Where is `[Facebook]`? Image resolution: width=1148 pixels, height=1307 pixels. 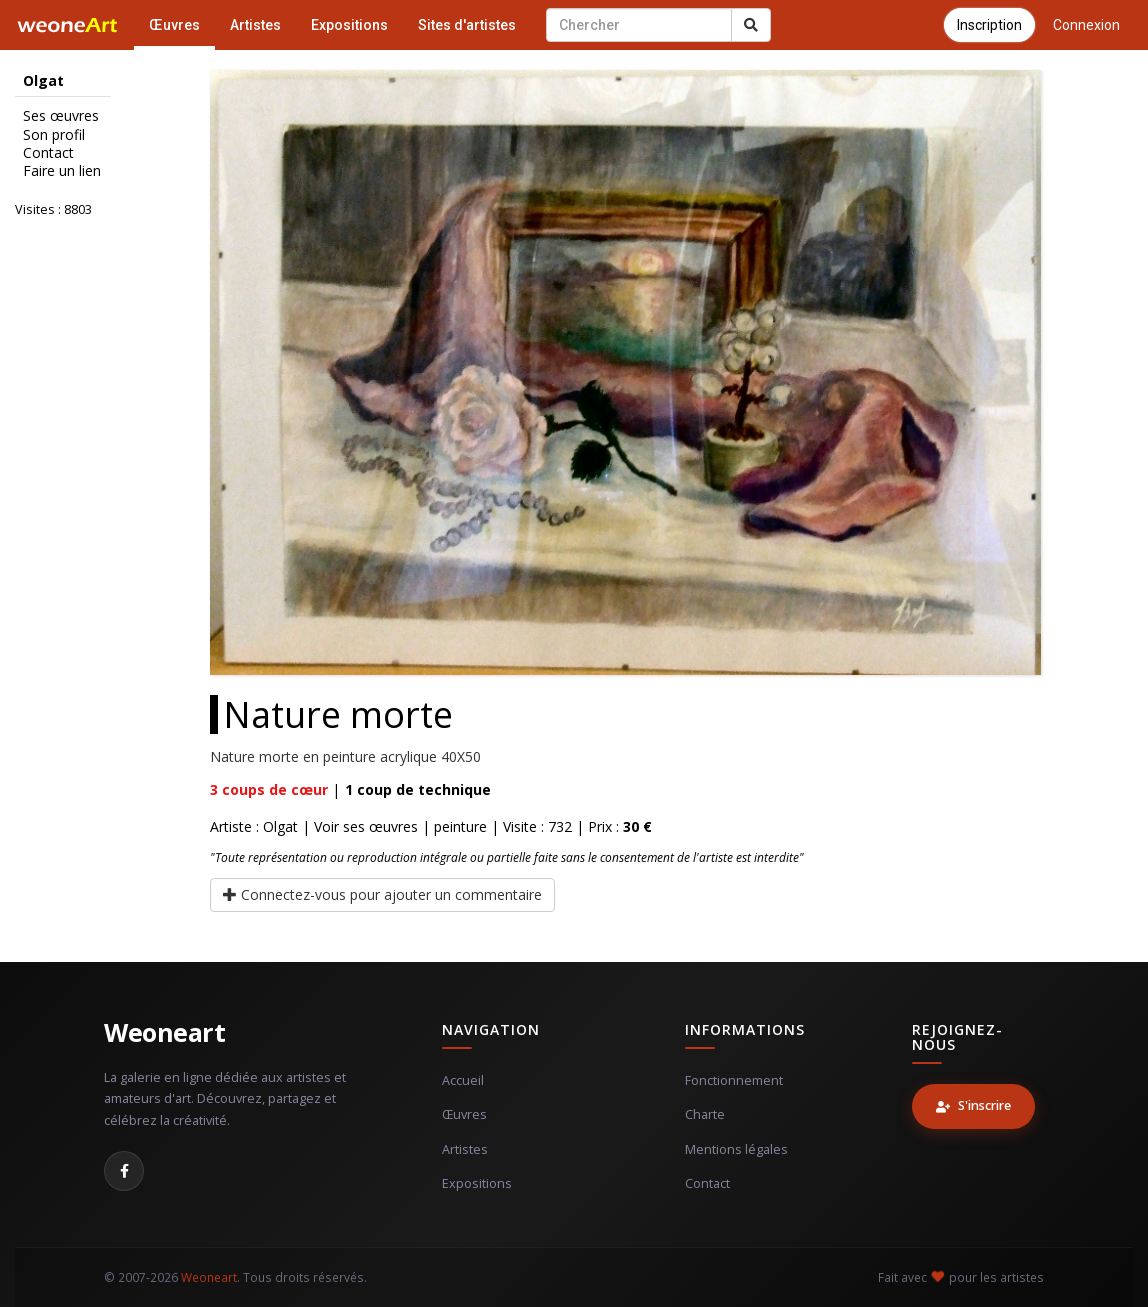 [Facebook] is located at coordinates (124, 1171).